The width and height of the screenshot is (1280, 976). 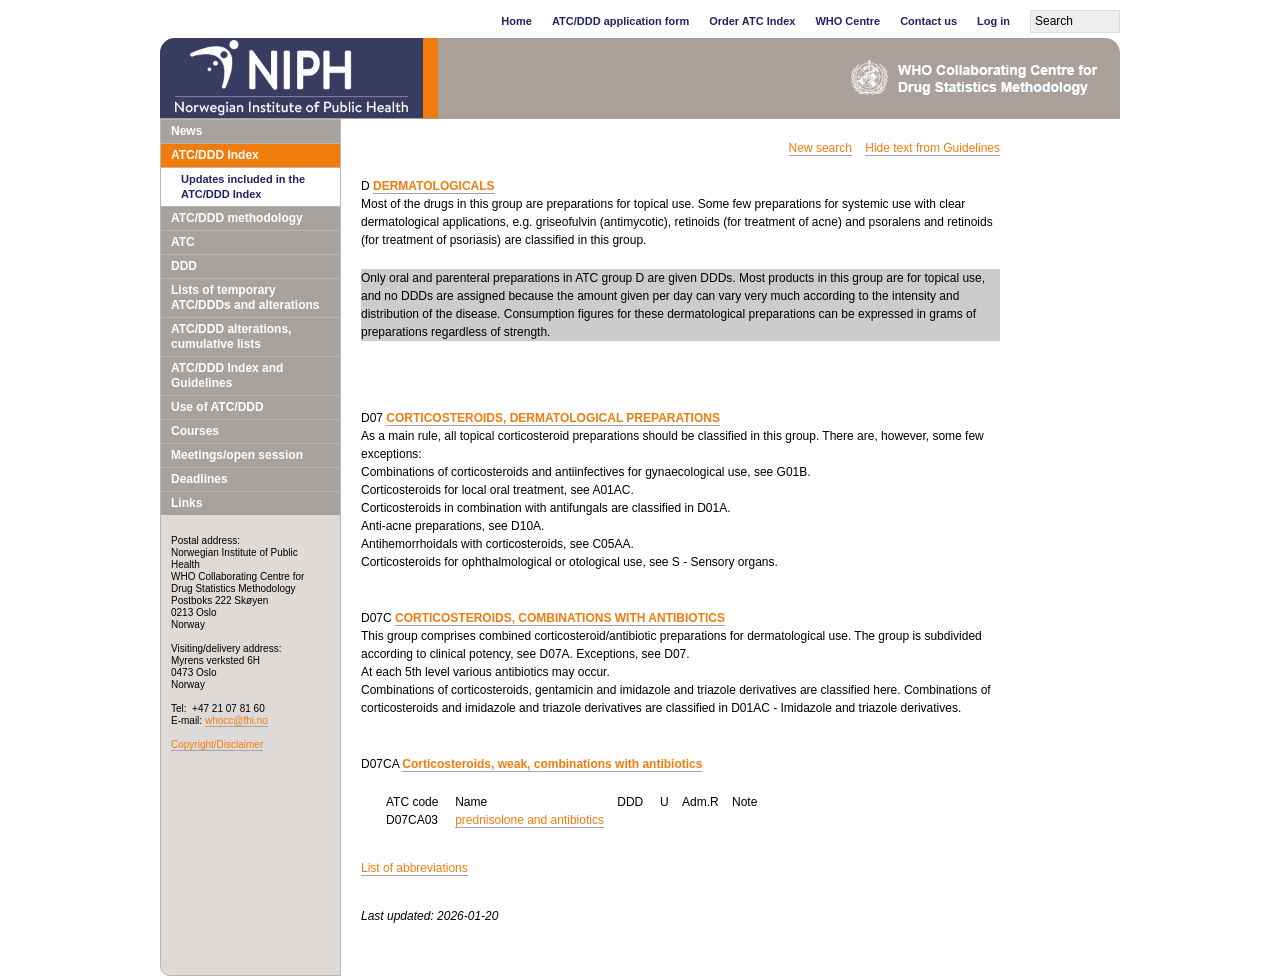 I want to click on Meetings/open session, so click(x=237, y=455).